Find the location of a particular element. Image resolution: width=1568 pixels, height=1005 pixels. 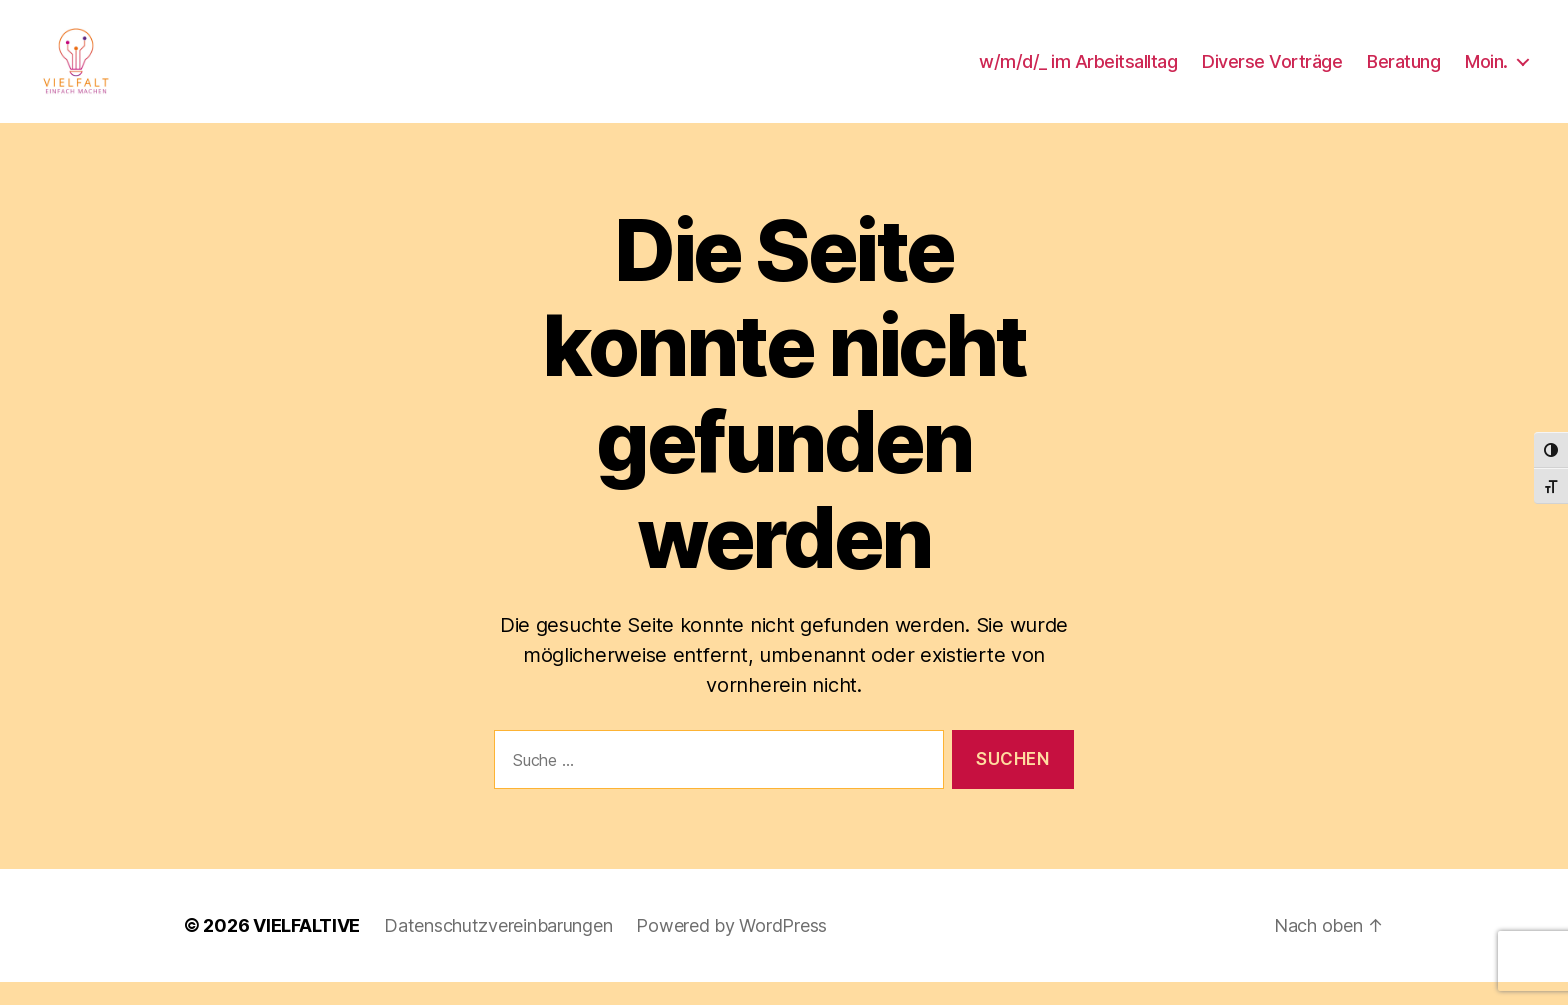

Beratung is located at coordinates (1403, 72).